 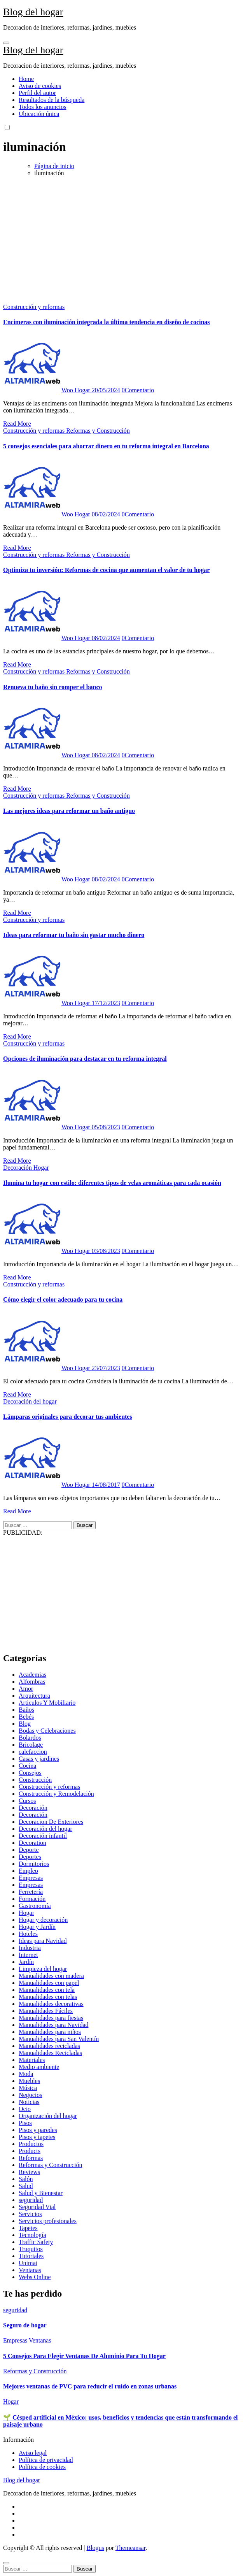 I want to click on Todos los anuncios, so click(x=42, y=107).